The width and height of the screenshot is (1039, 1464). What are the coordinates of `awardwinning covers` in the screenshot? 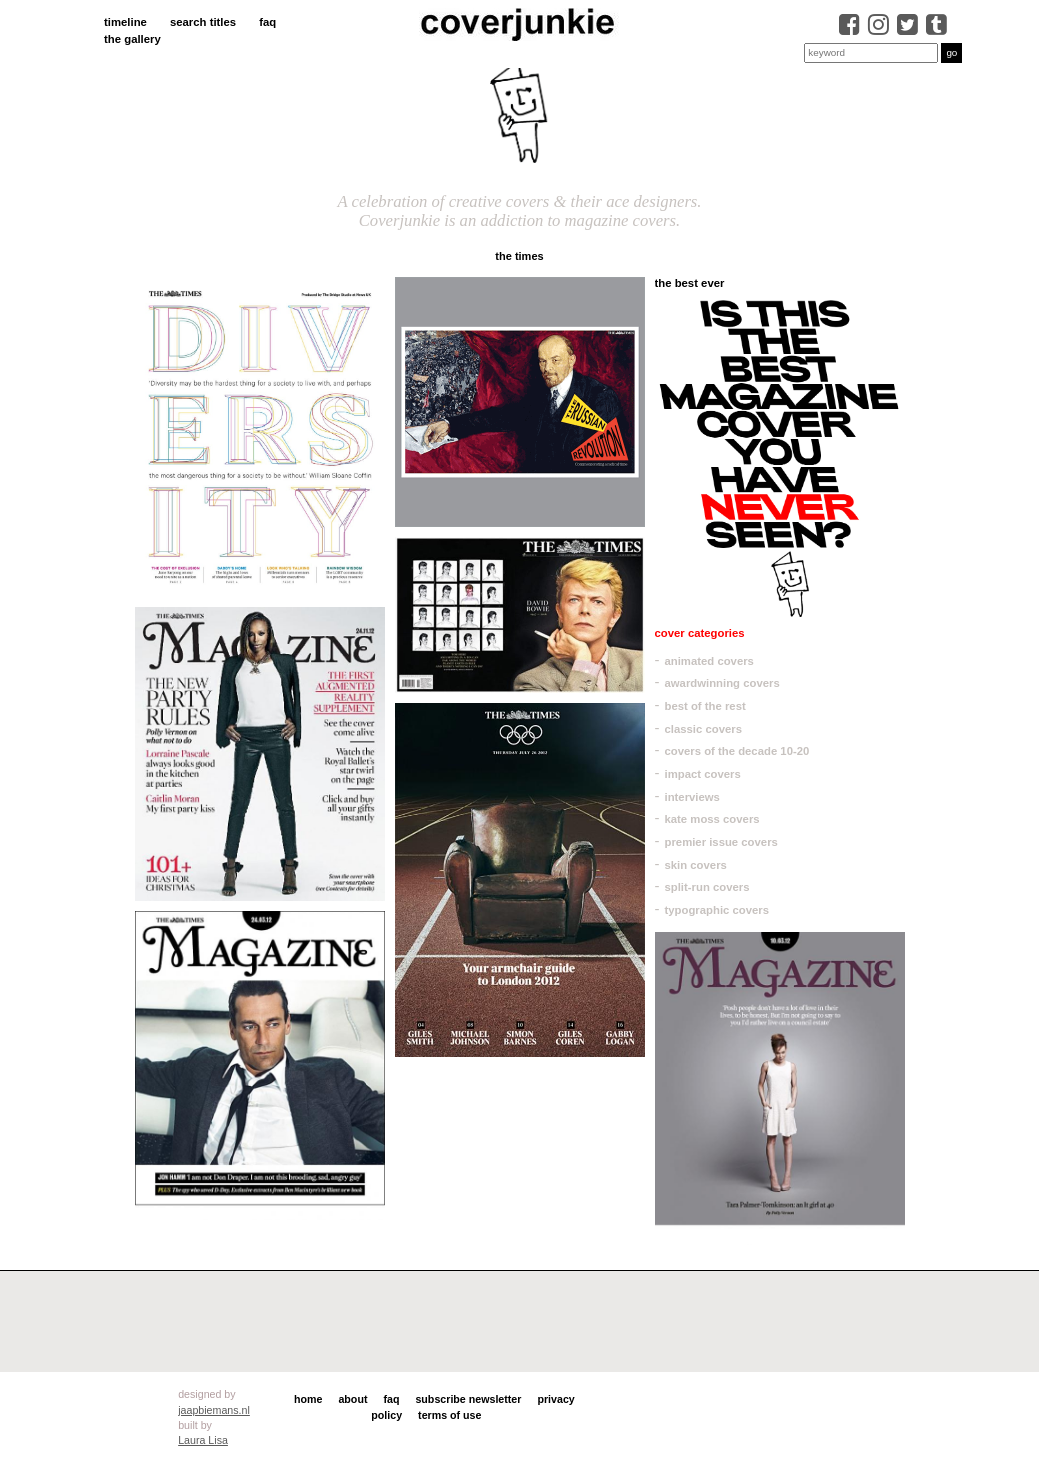 It's located at (722, 683).